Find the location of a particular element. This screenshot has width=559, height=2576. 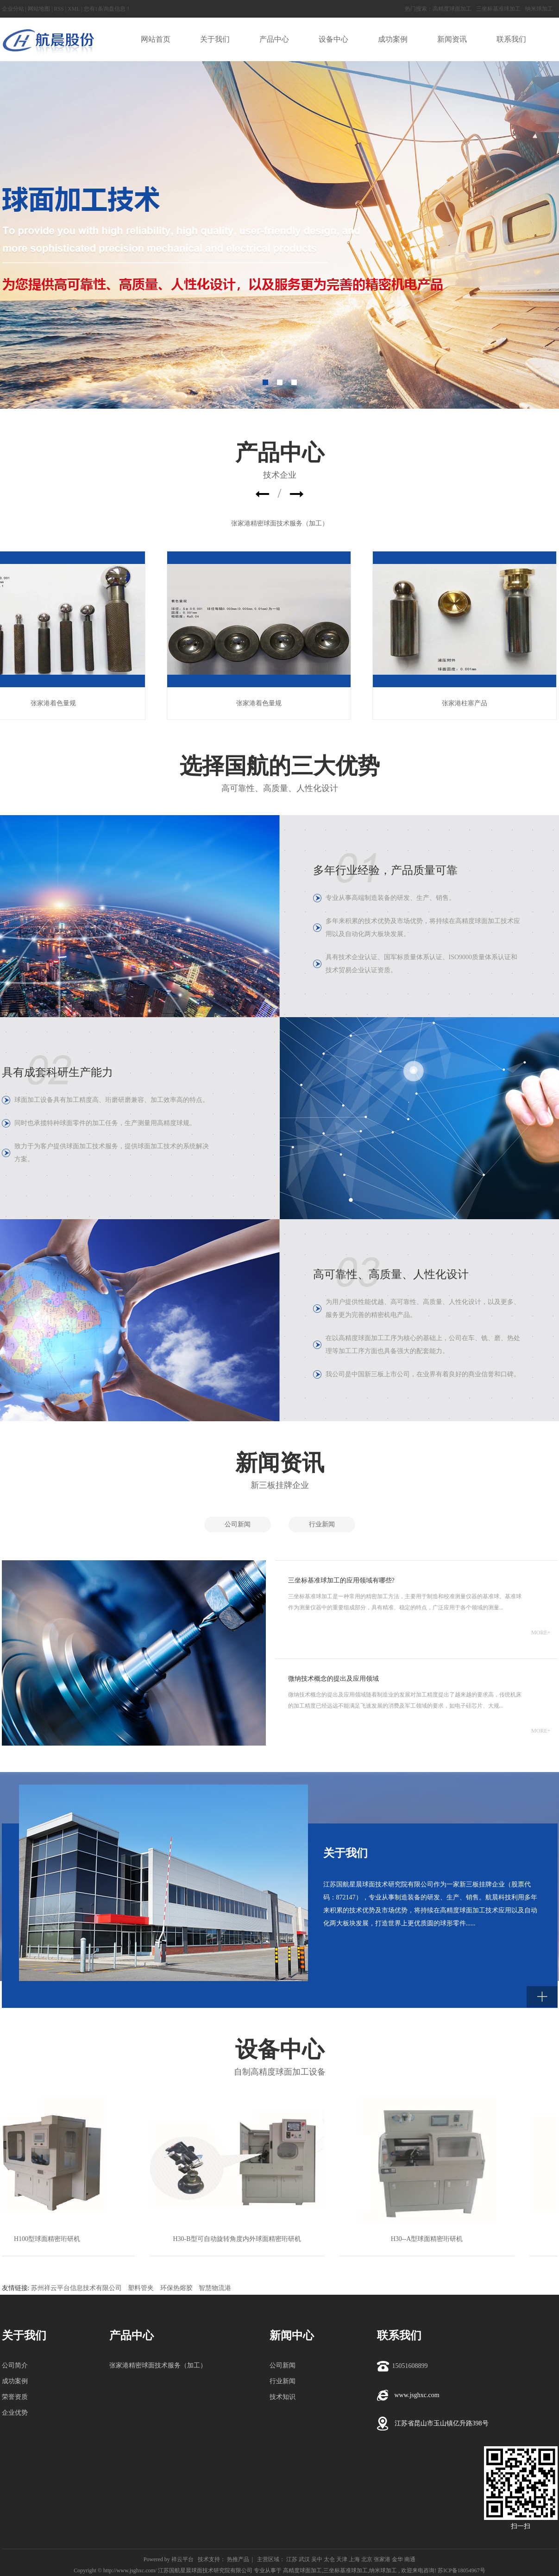

您有条询盘信息！ is located at coordinates (107, 9).